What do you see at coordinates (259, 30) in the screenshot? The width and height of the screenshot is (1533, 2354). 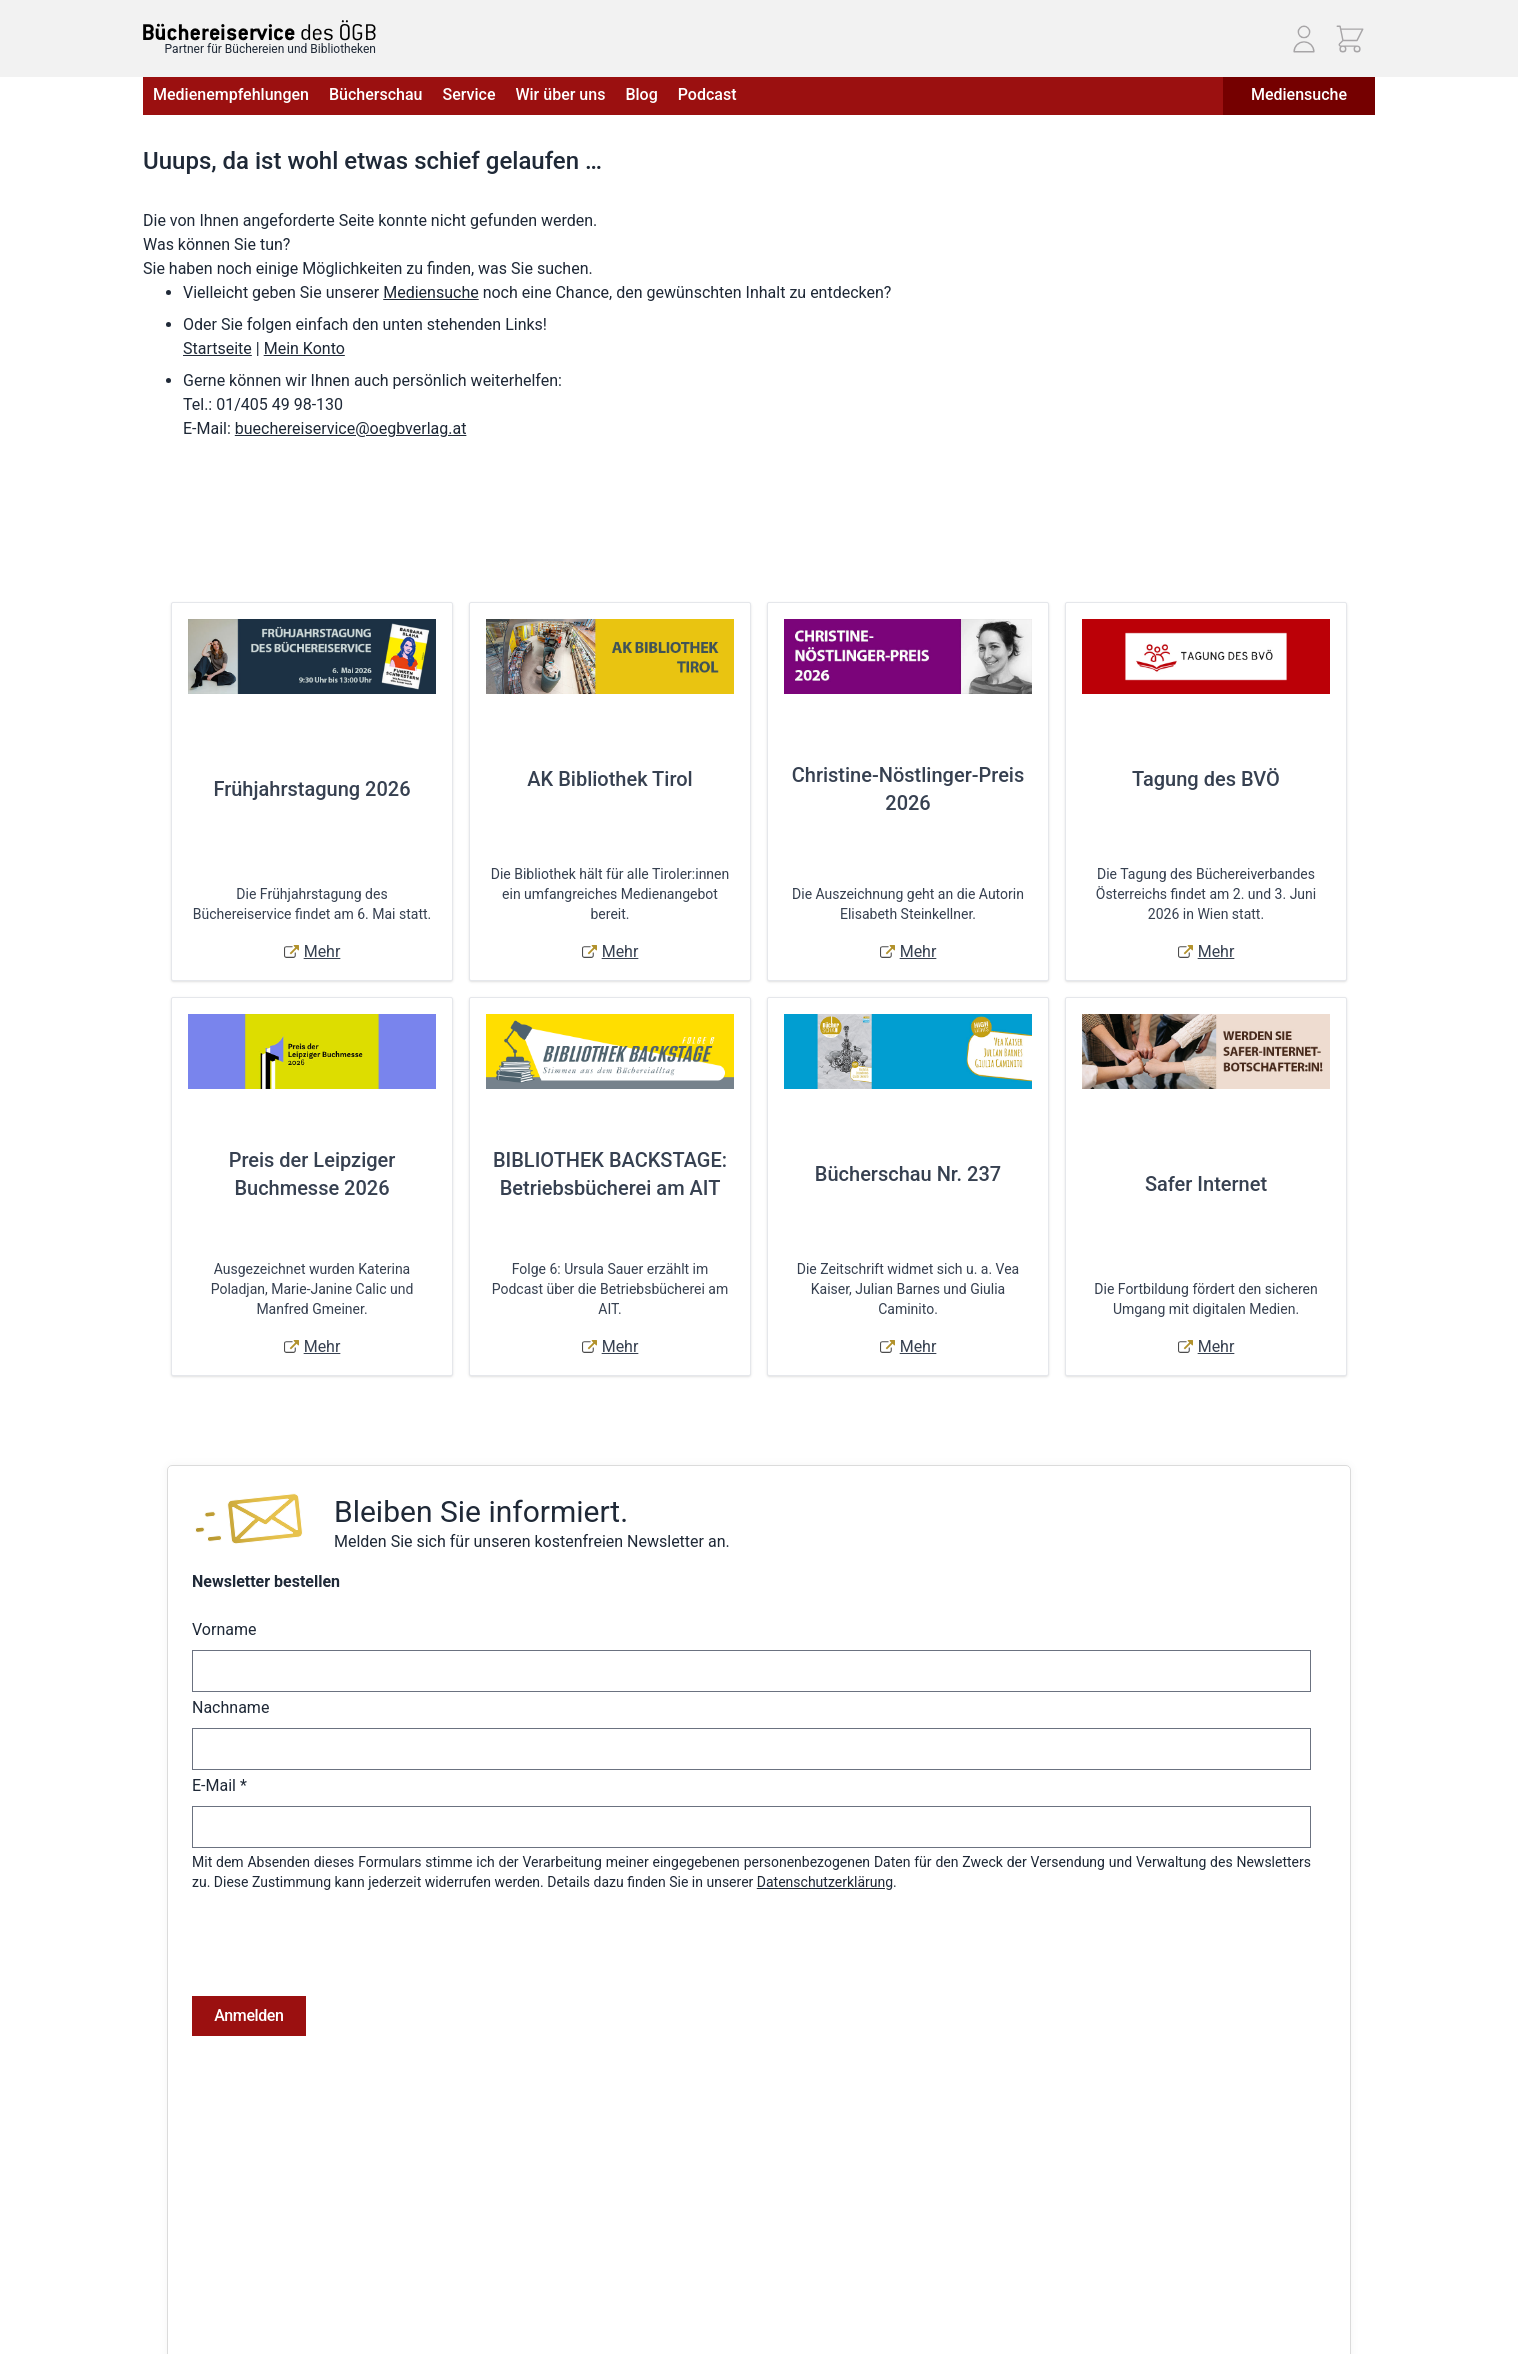 I see `[Zur Startseite gehen]` at bounding box center [259, 30].